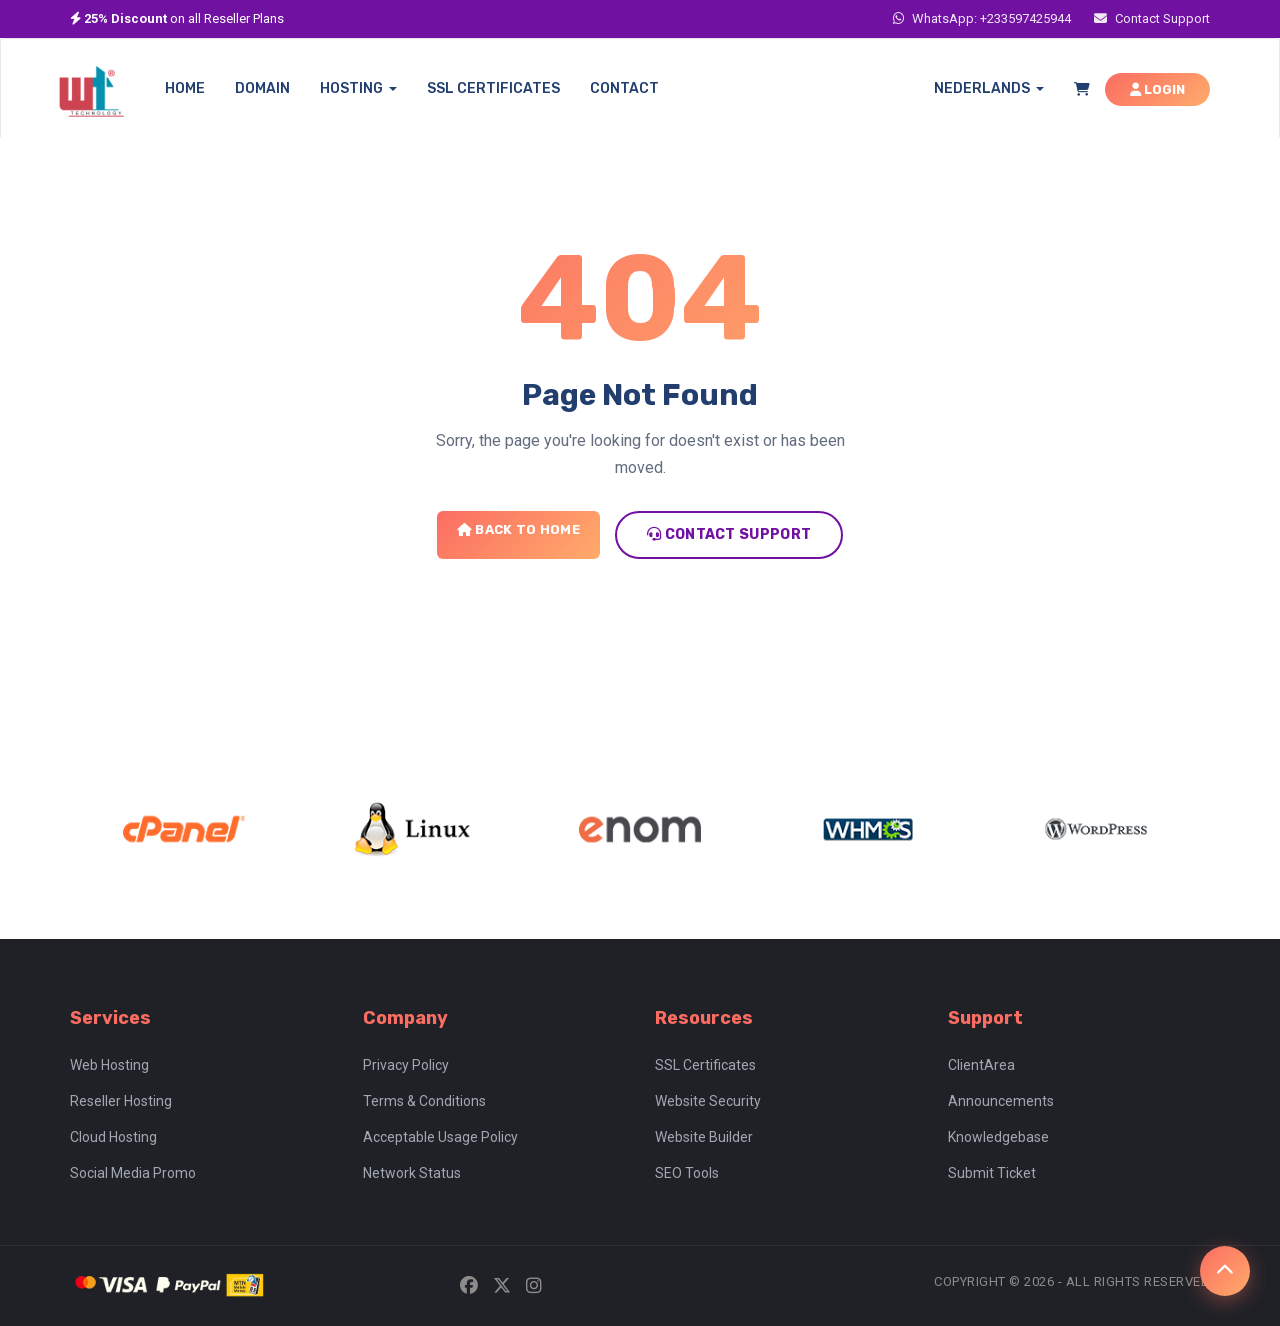 The height and width of the screenshot is (1326, 1280). I want to click on Web Hosting, so click(109, 1065).